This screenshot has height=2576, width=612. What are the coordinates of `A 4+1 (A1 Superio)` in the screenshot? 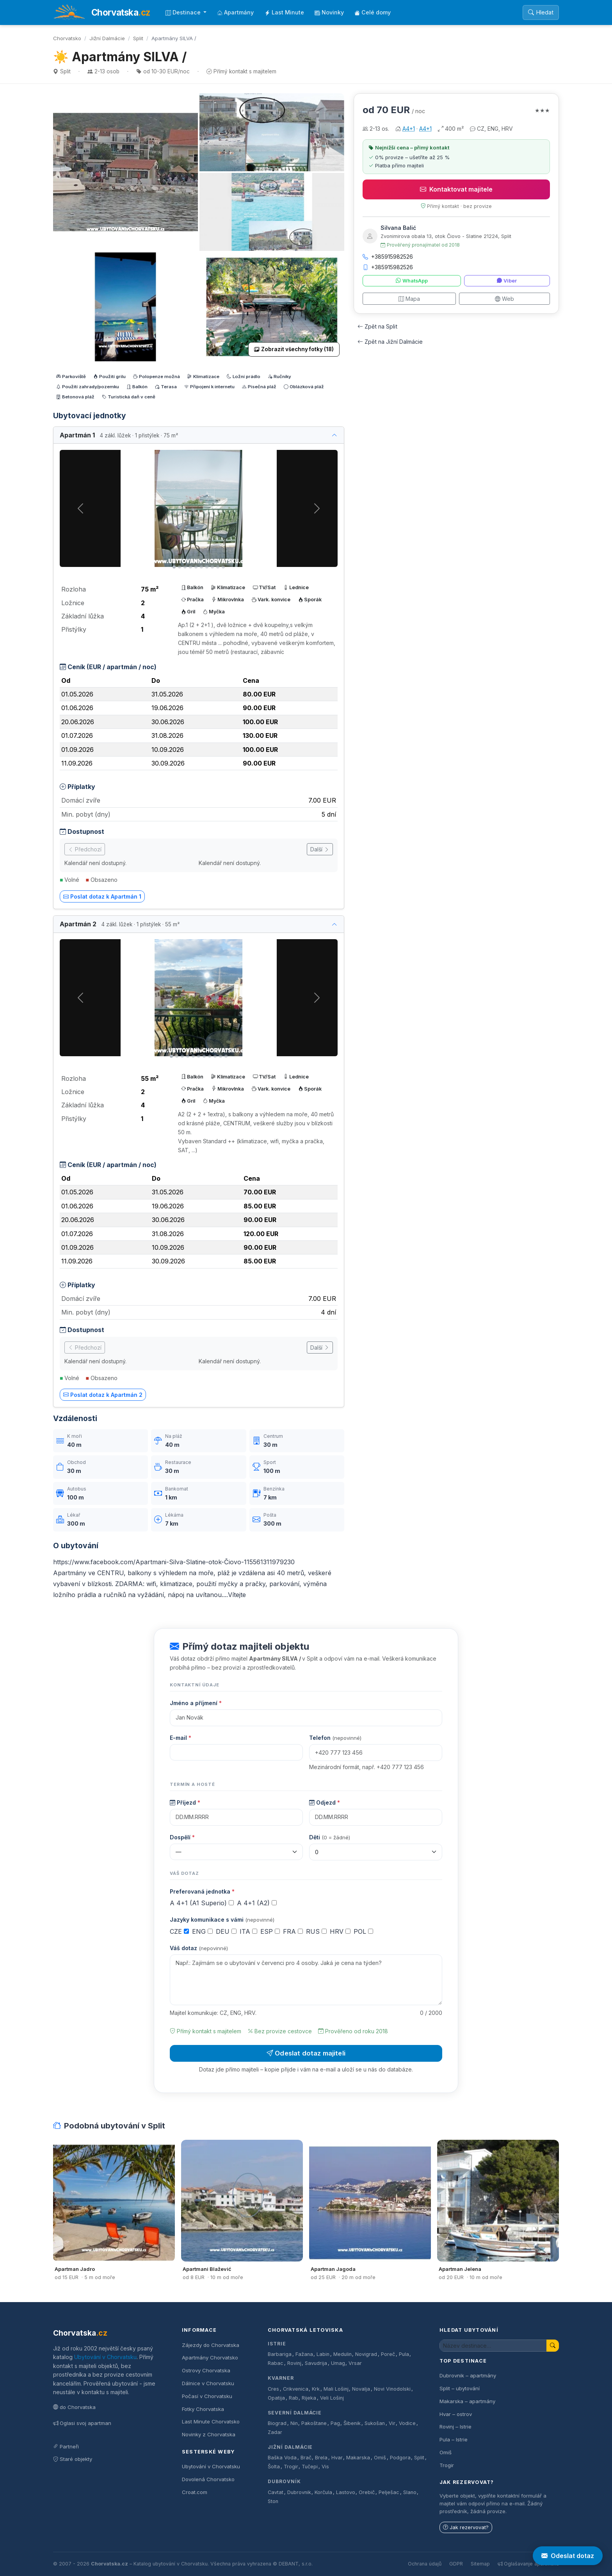 It's located at (202, 1903).